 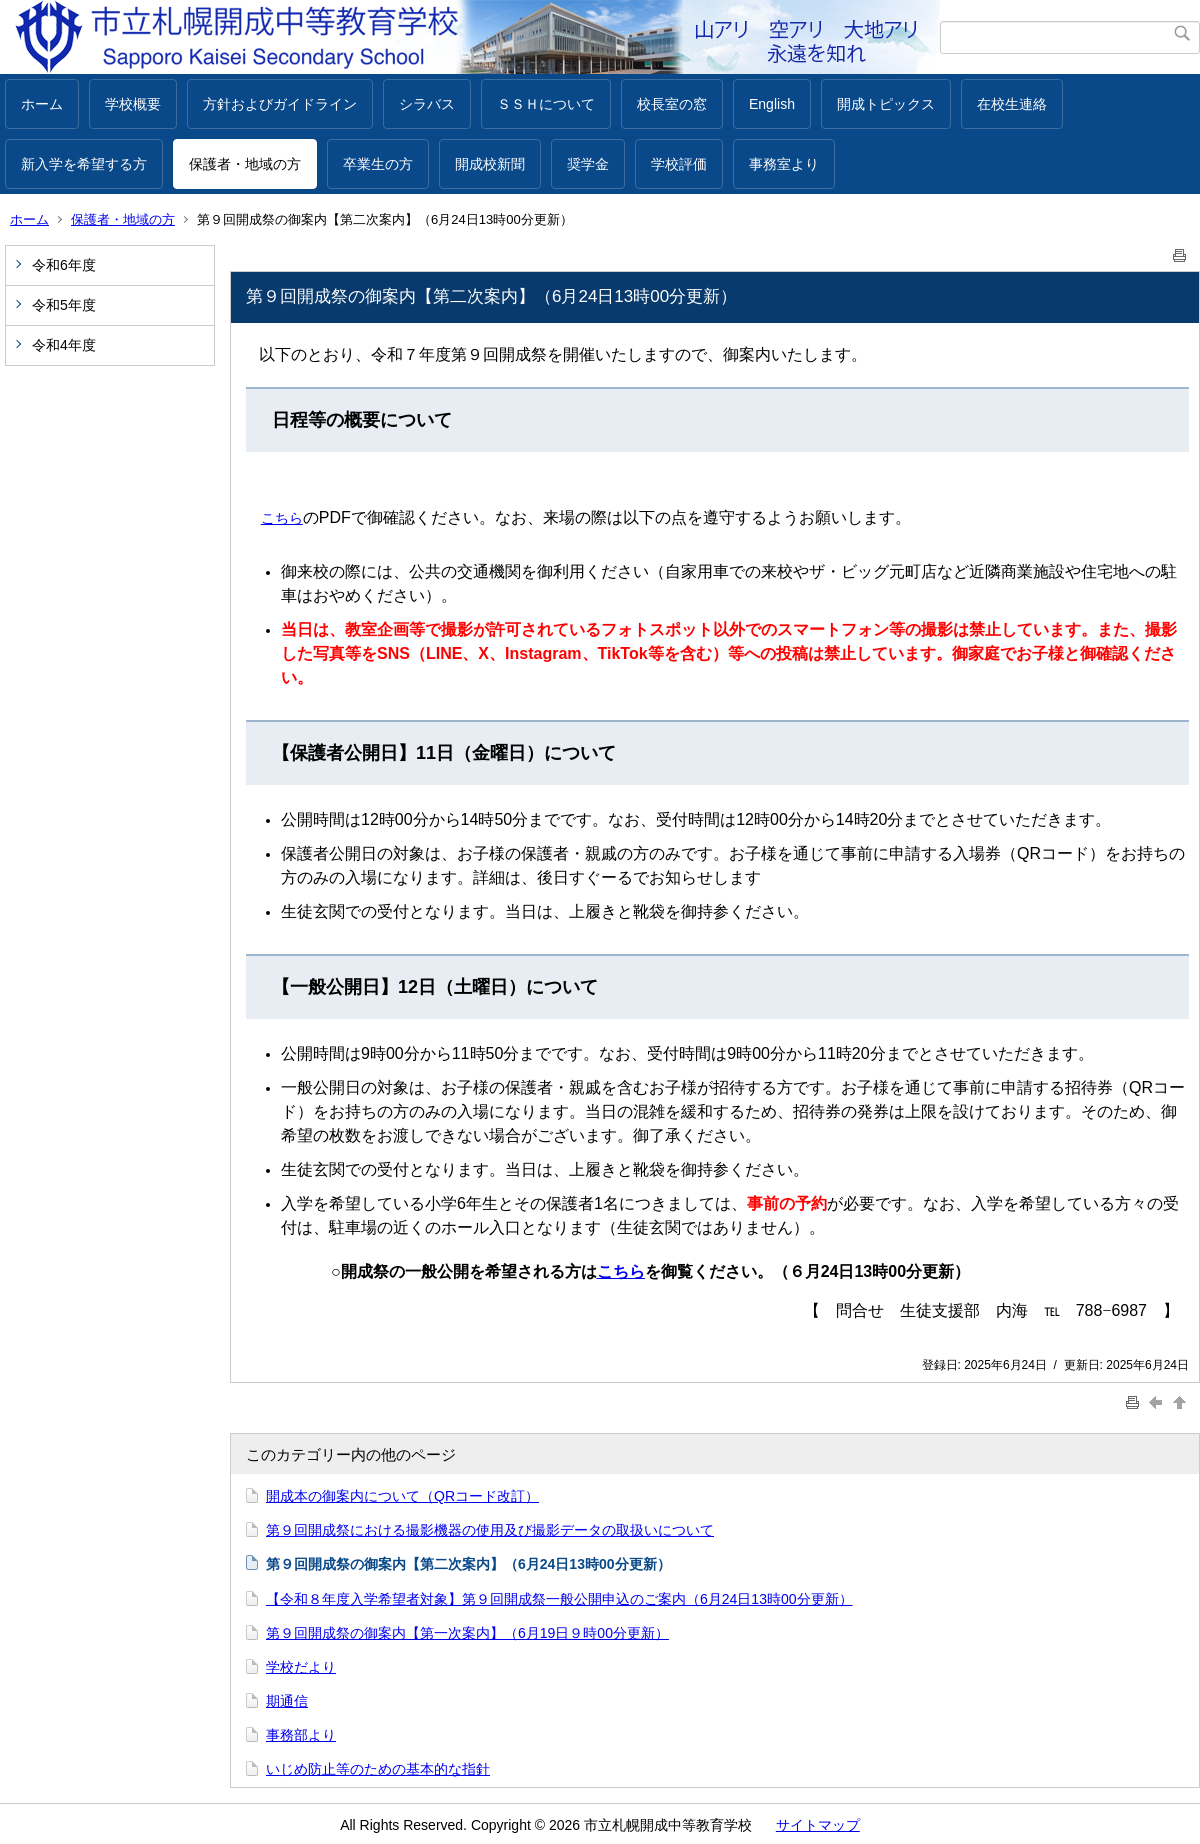 I want to click on 令和6年度, so click(x=64, y=265).